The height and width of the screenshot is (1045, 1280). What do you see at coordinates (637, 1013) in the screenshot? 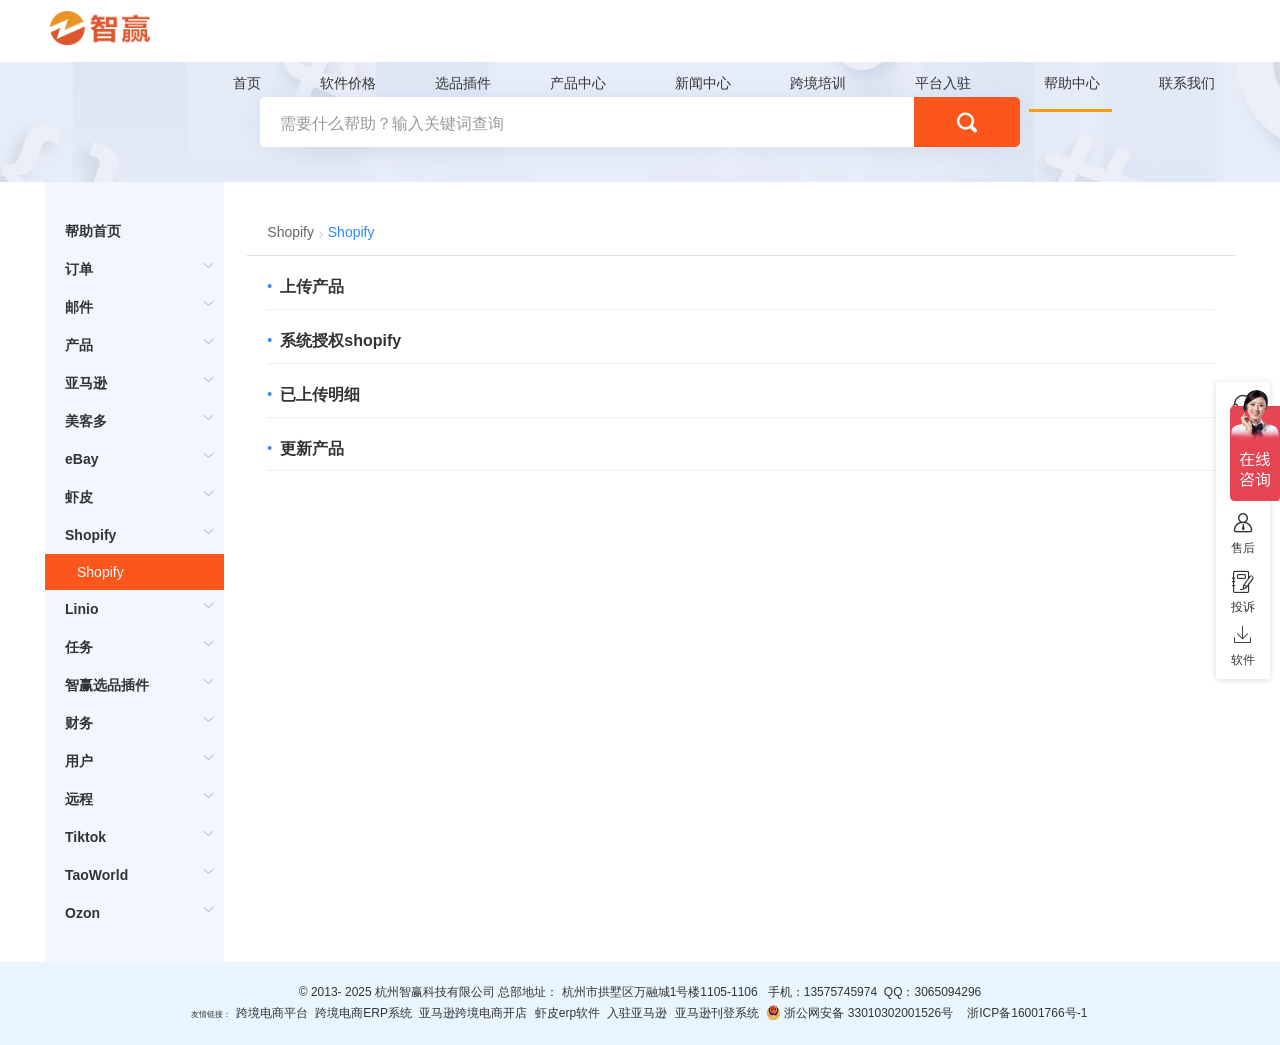
I see `入驻亚马逊` at bounding box center [637, 1013].